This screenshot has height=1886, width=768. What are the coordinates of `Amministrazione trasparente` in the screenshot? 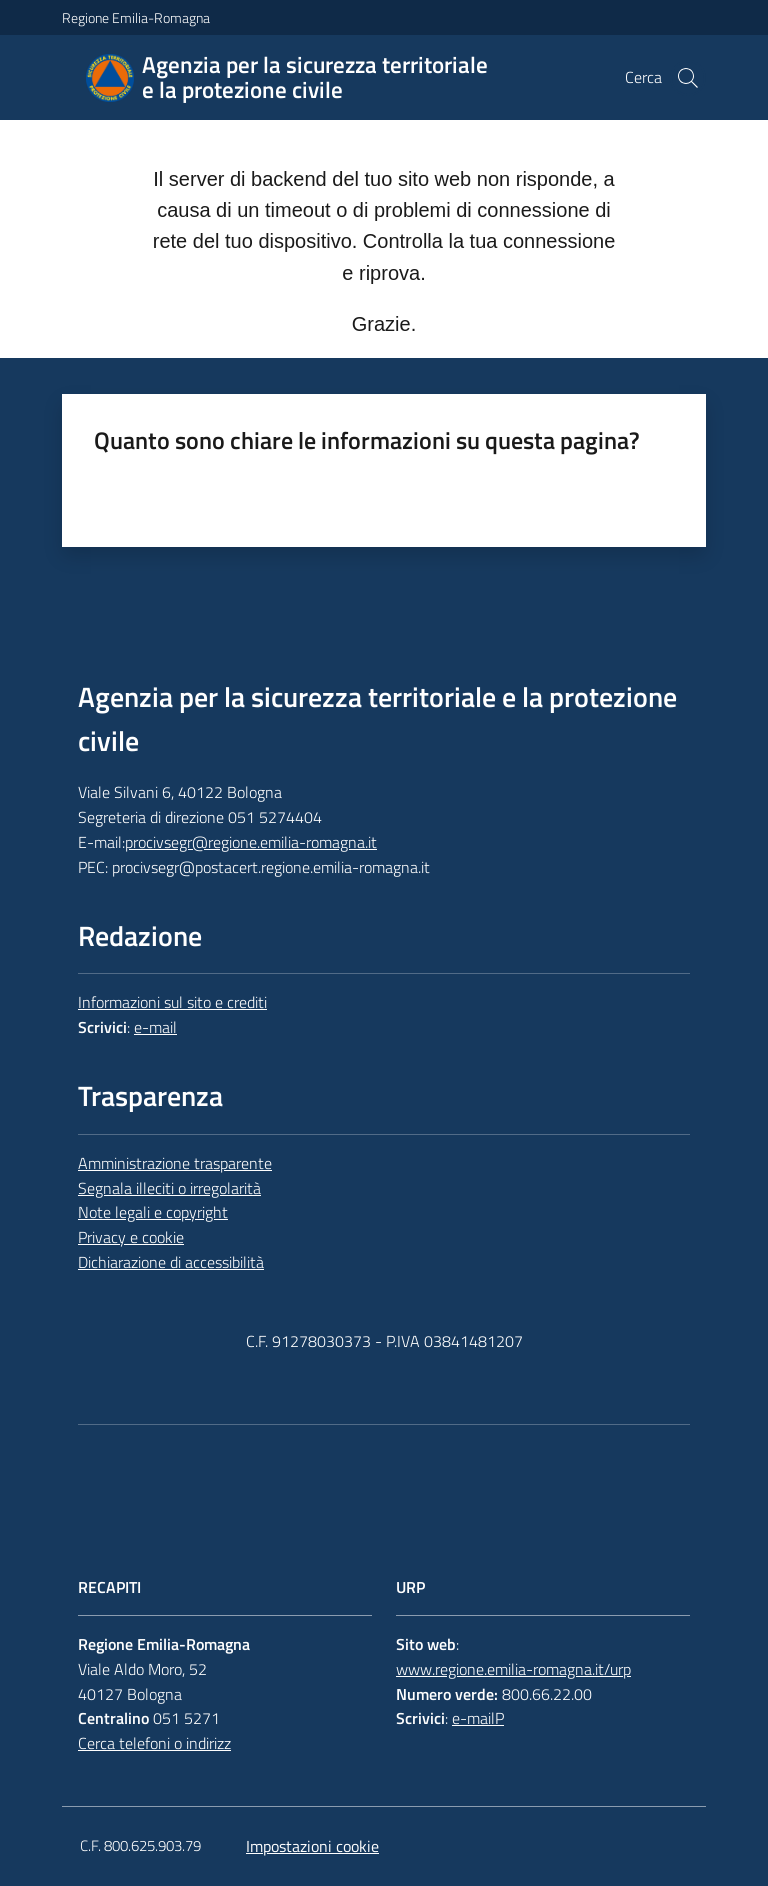 It's located at (175, 1163).